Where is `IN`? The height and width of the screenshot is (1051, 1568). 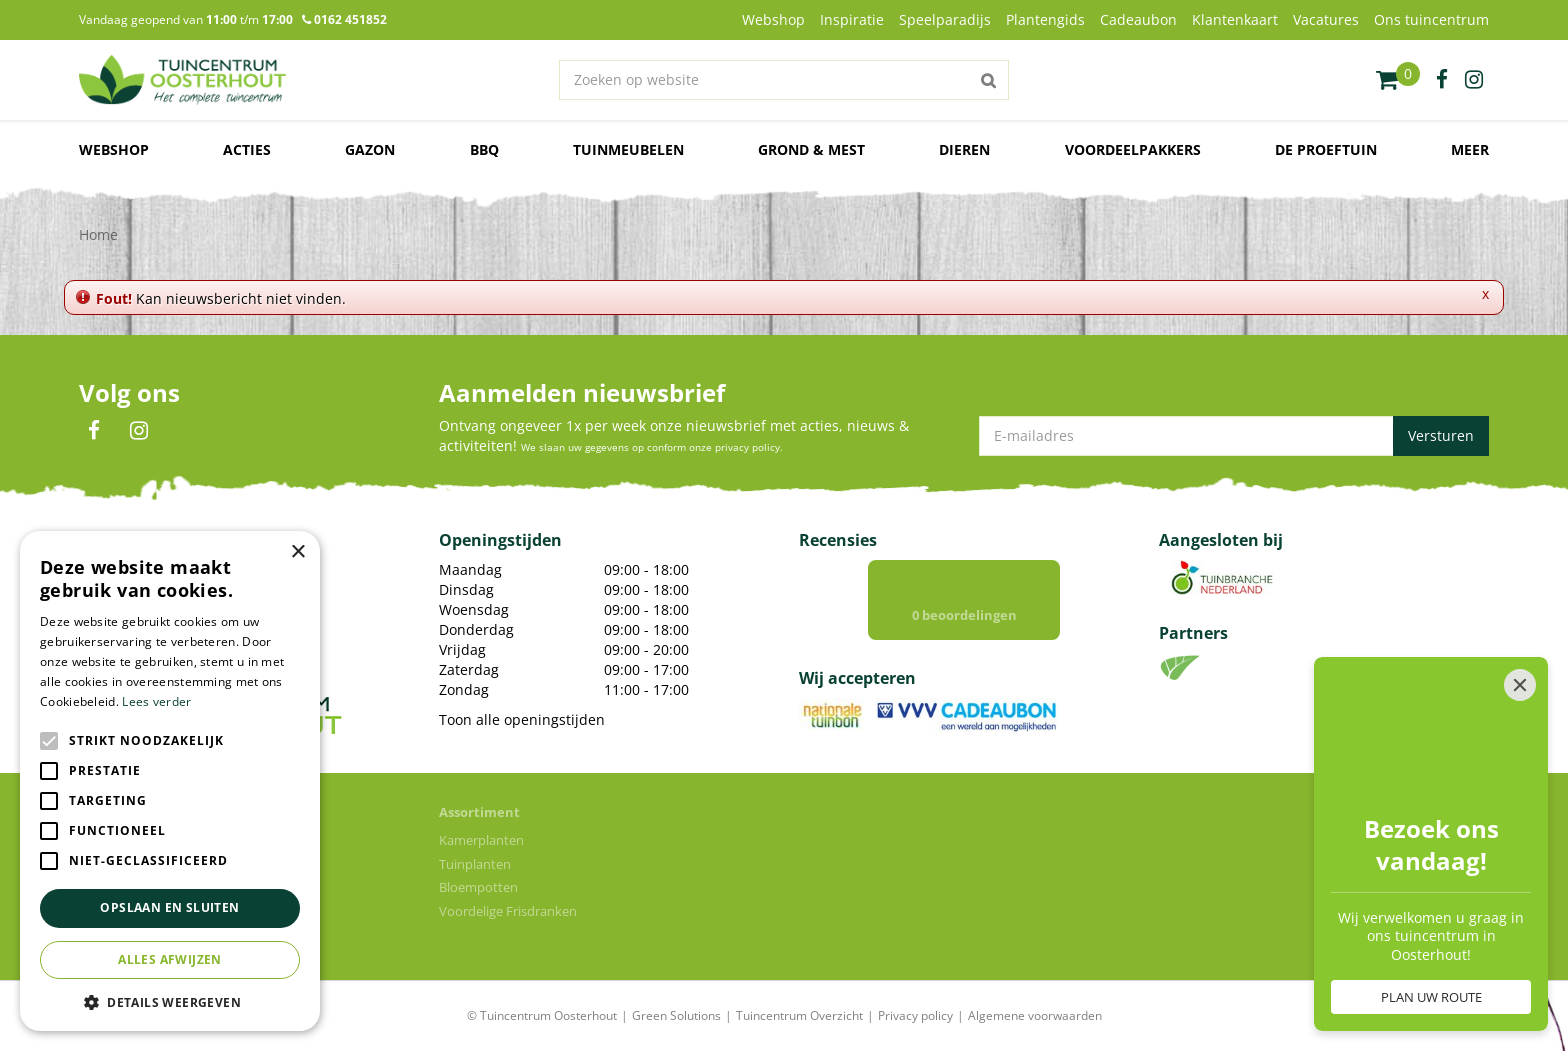 IN is located at coordinates (139, 431).